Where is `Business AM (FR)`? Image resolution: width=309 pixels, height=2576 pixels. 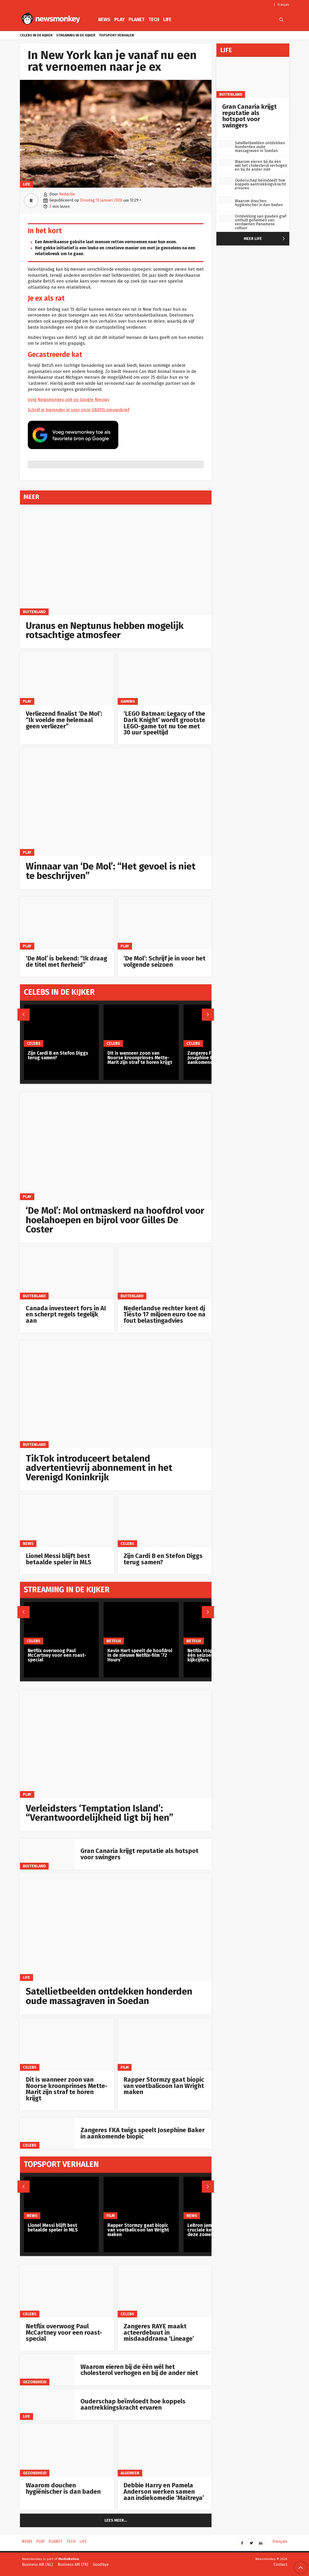 Business AM (FR) is located at coordinates (73, 2563).